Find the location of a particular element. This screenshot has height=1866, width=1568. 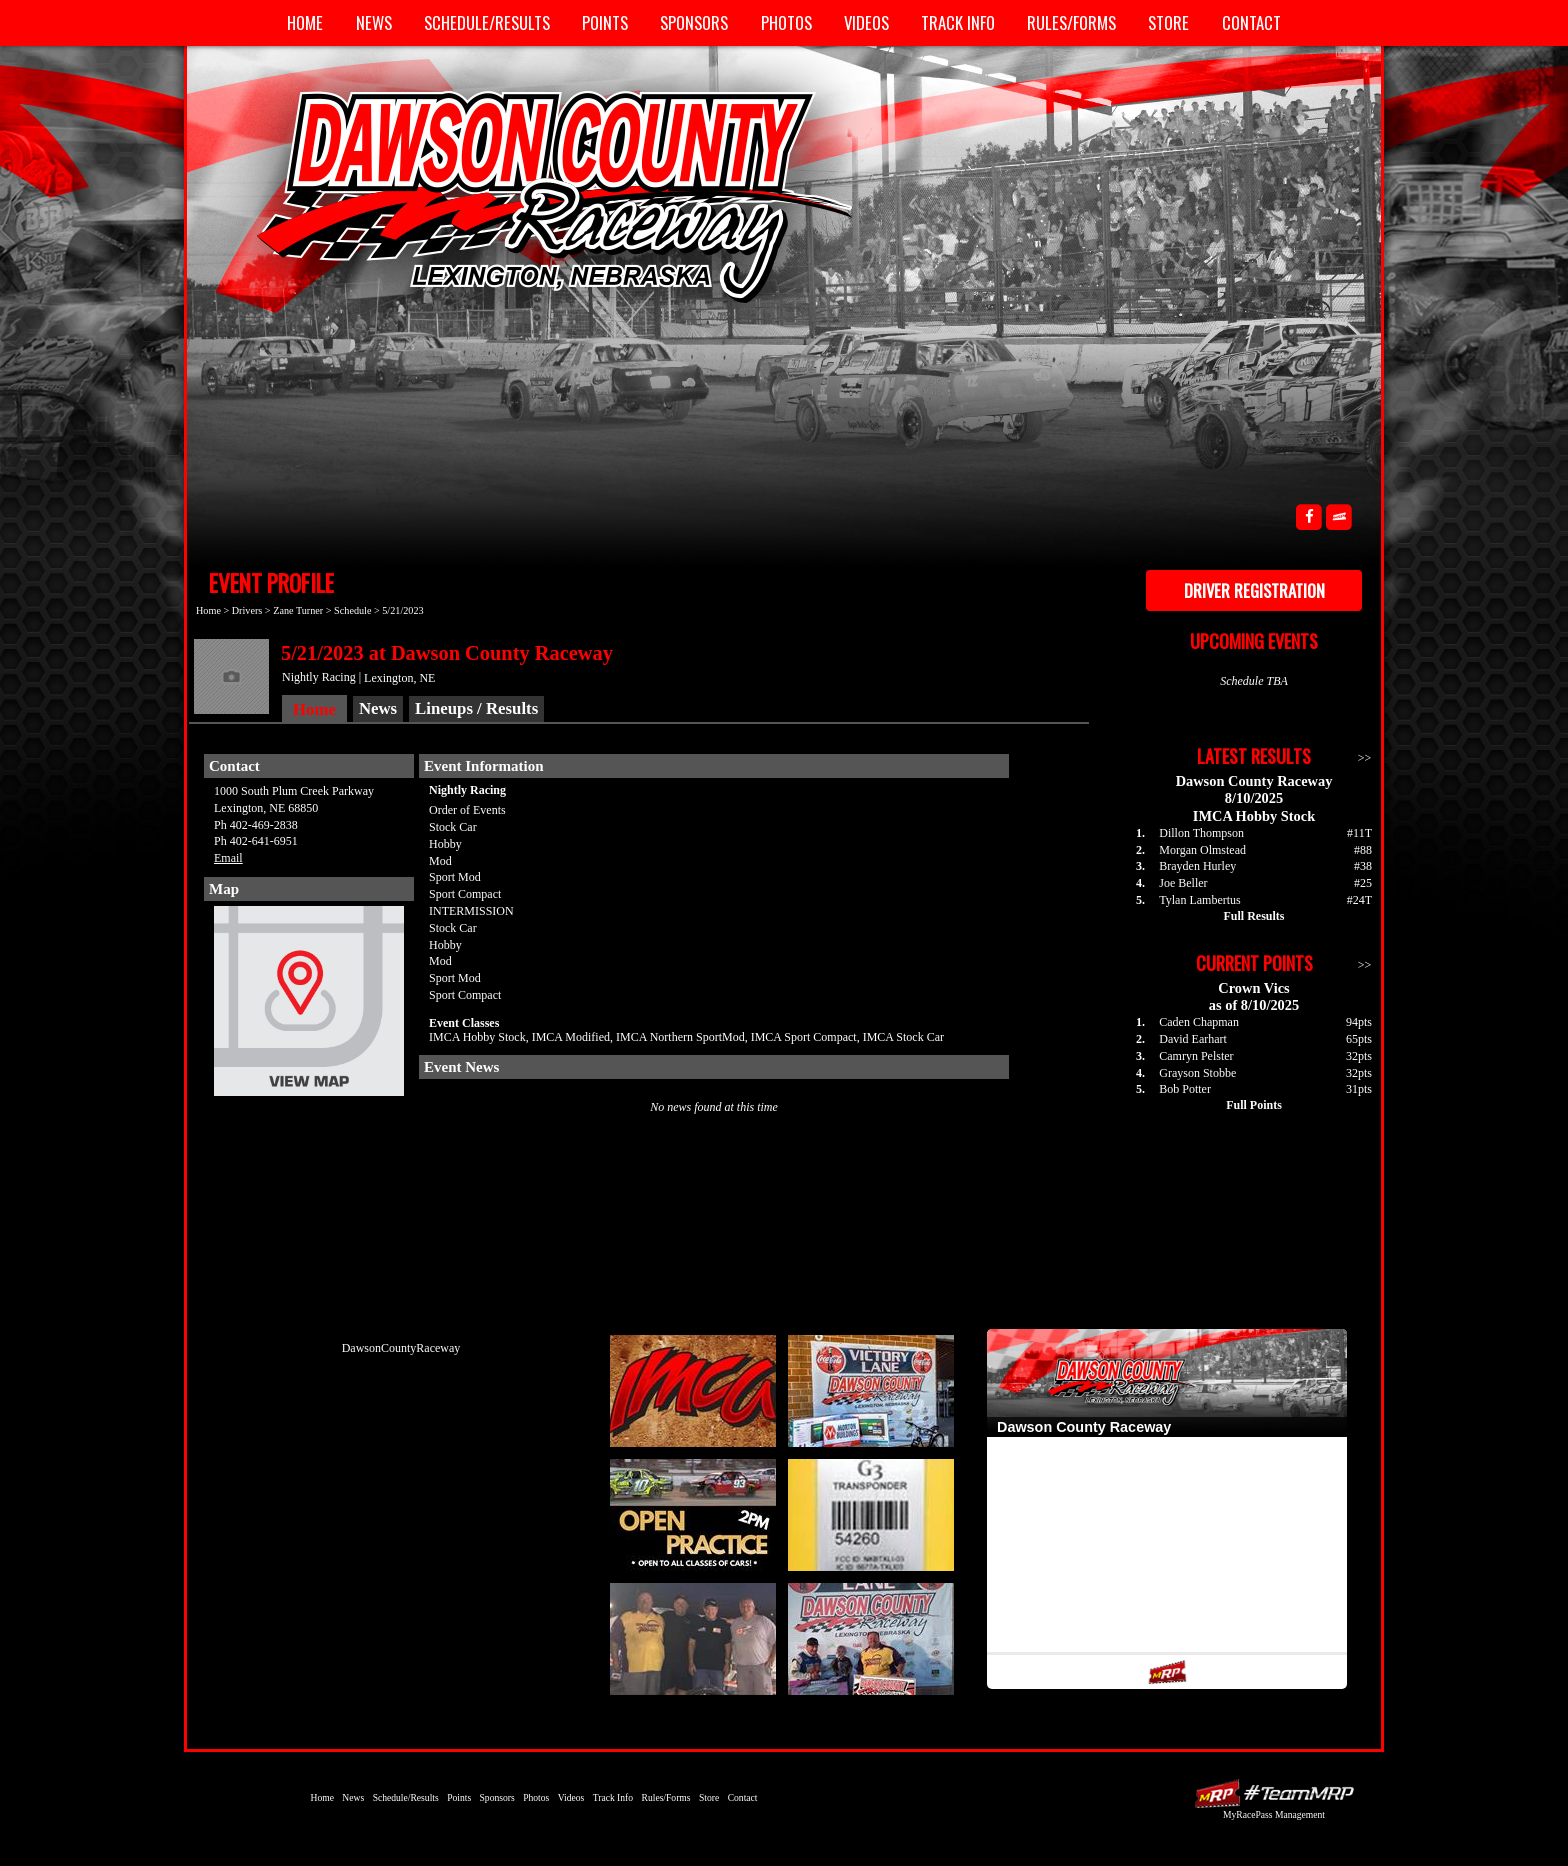

Drivers is located at coordinates (247, 610).